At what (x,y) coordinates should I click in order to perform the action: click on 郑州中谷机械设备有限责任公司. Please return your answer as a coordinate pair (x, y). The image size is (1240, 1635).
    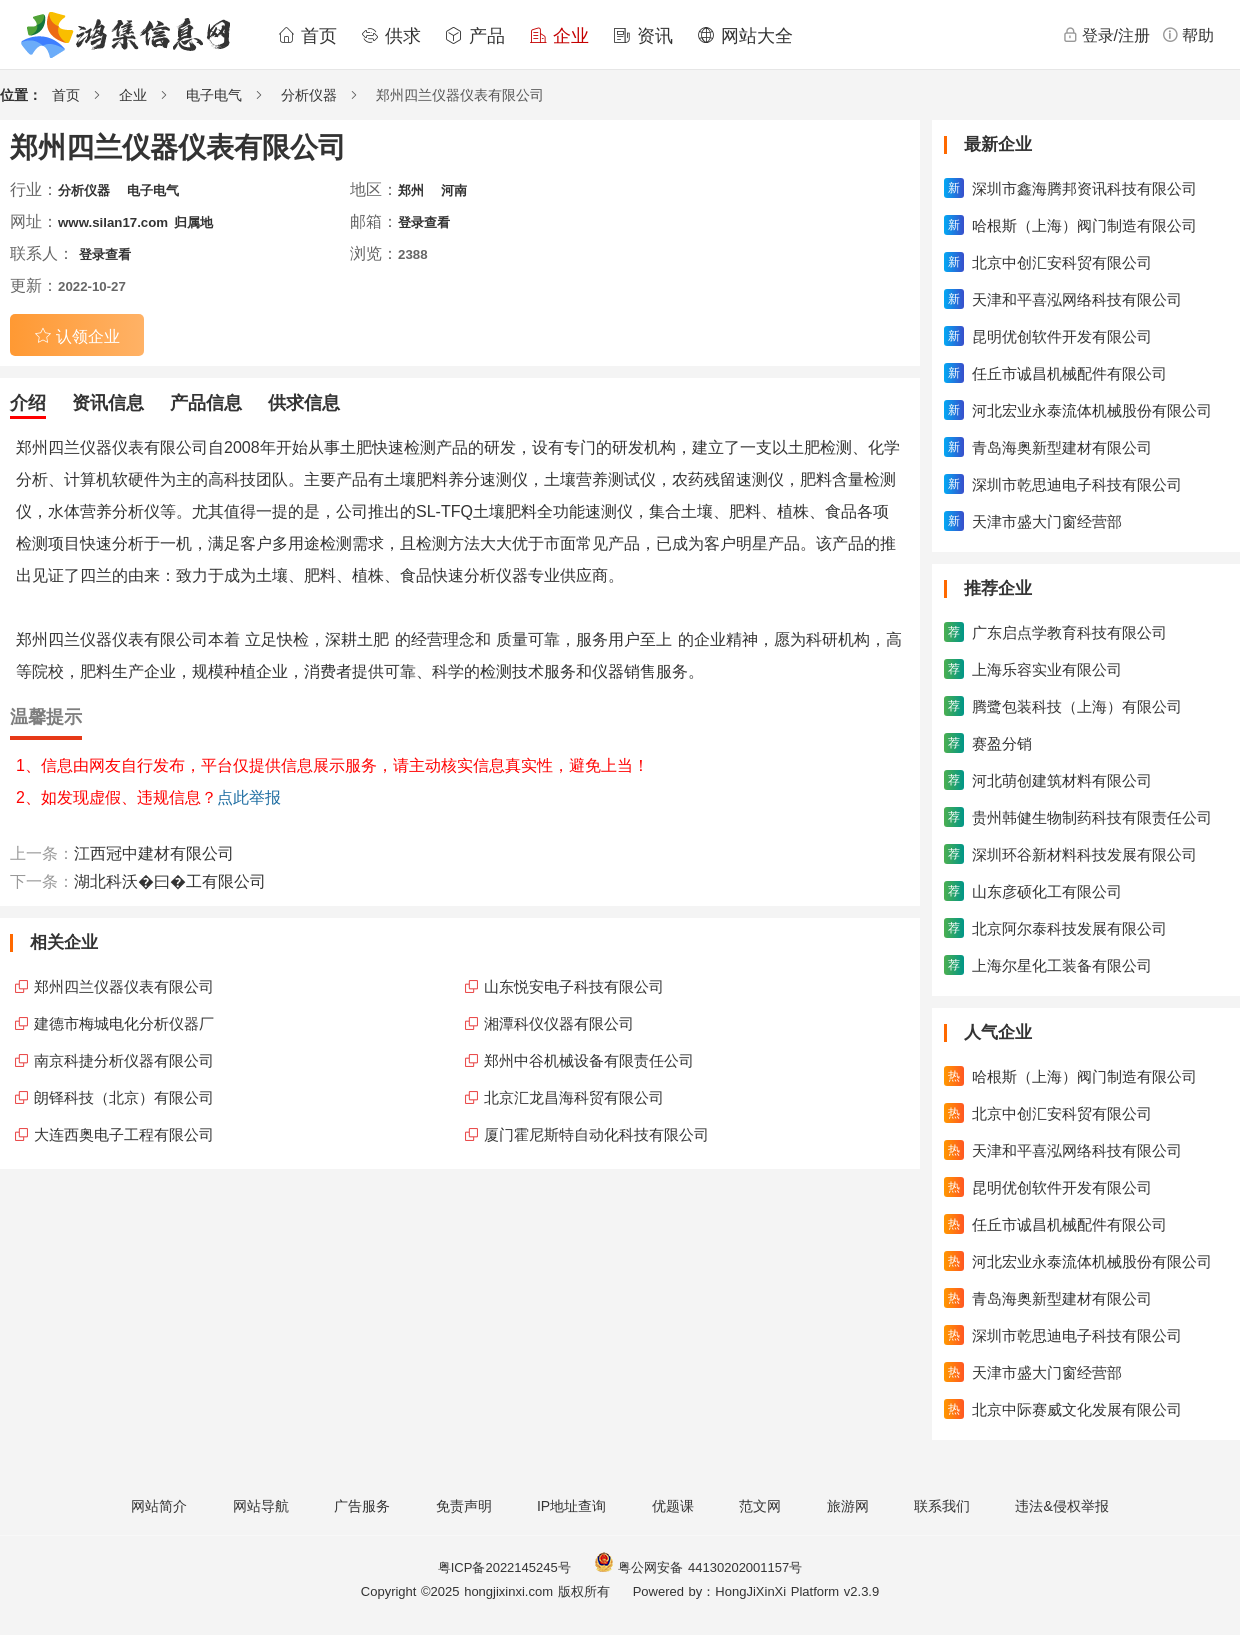
    Looking at the image, I should click on (589, 1060).